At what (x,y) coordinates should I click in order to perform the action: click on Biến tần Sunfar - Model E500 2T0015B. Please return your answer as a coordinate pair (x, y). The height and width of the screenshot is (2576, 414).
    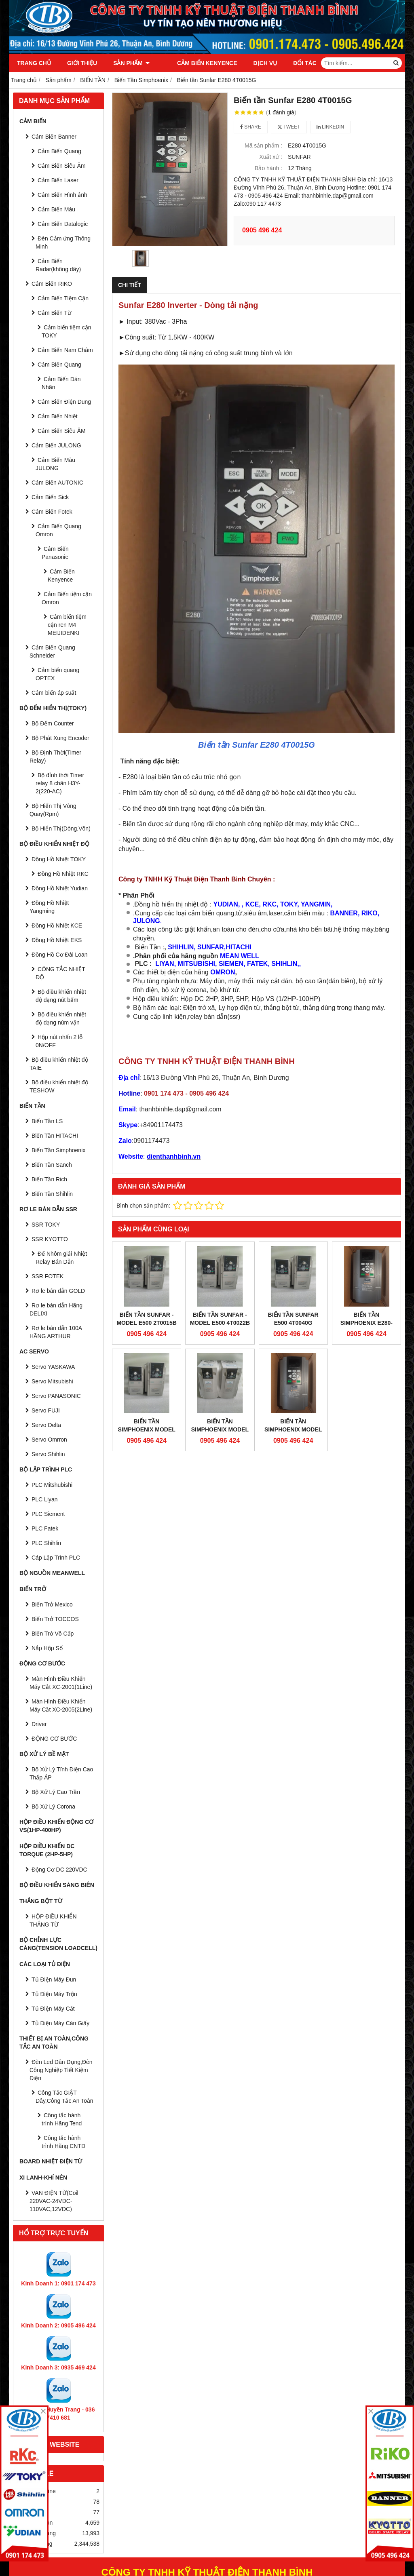
    Looking at the image, I should click on (146, 1318).